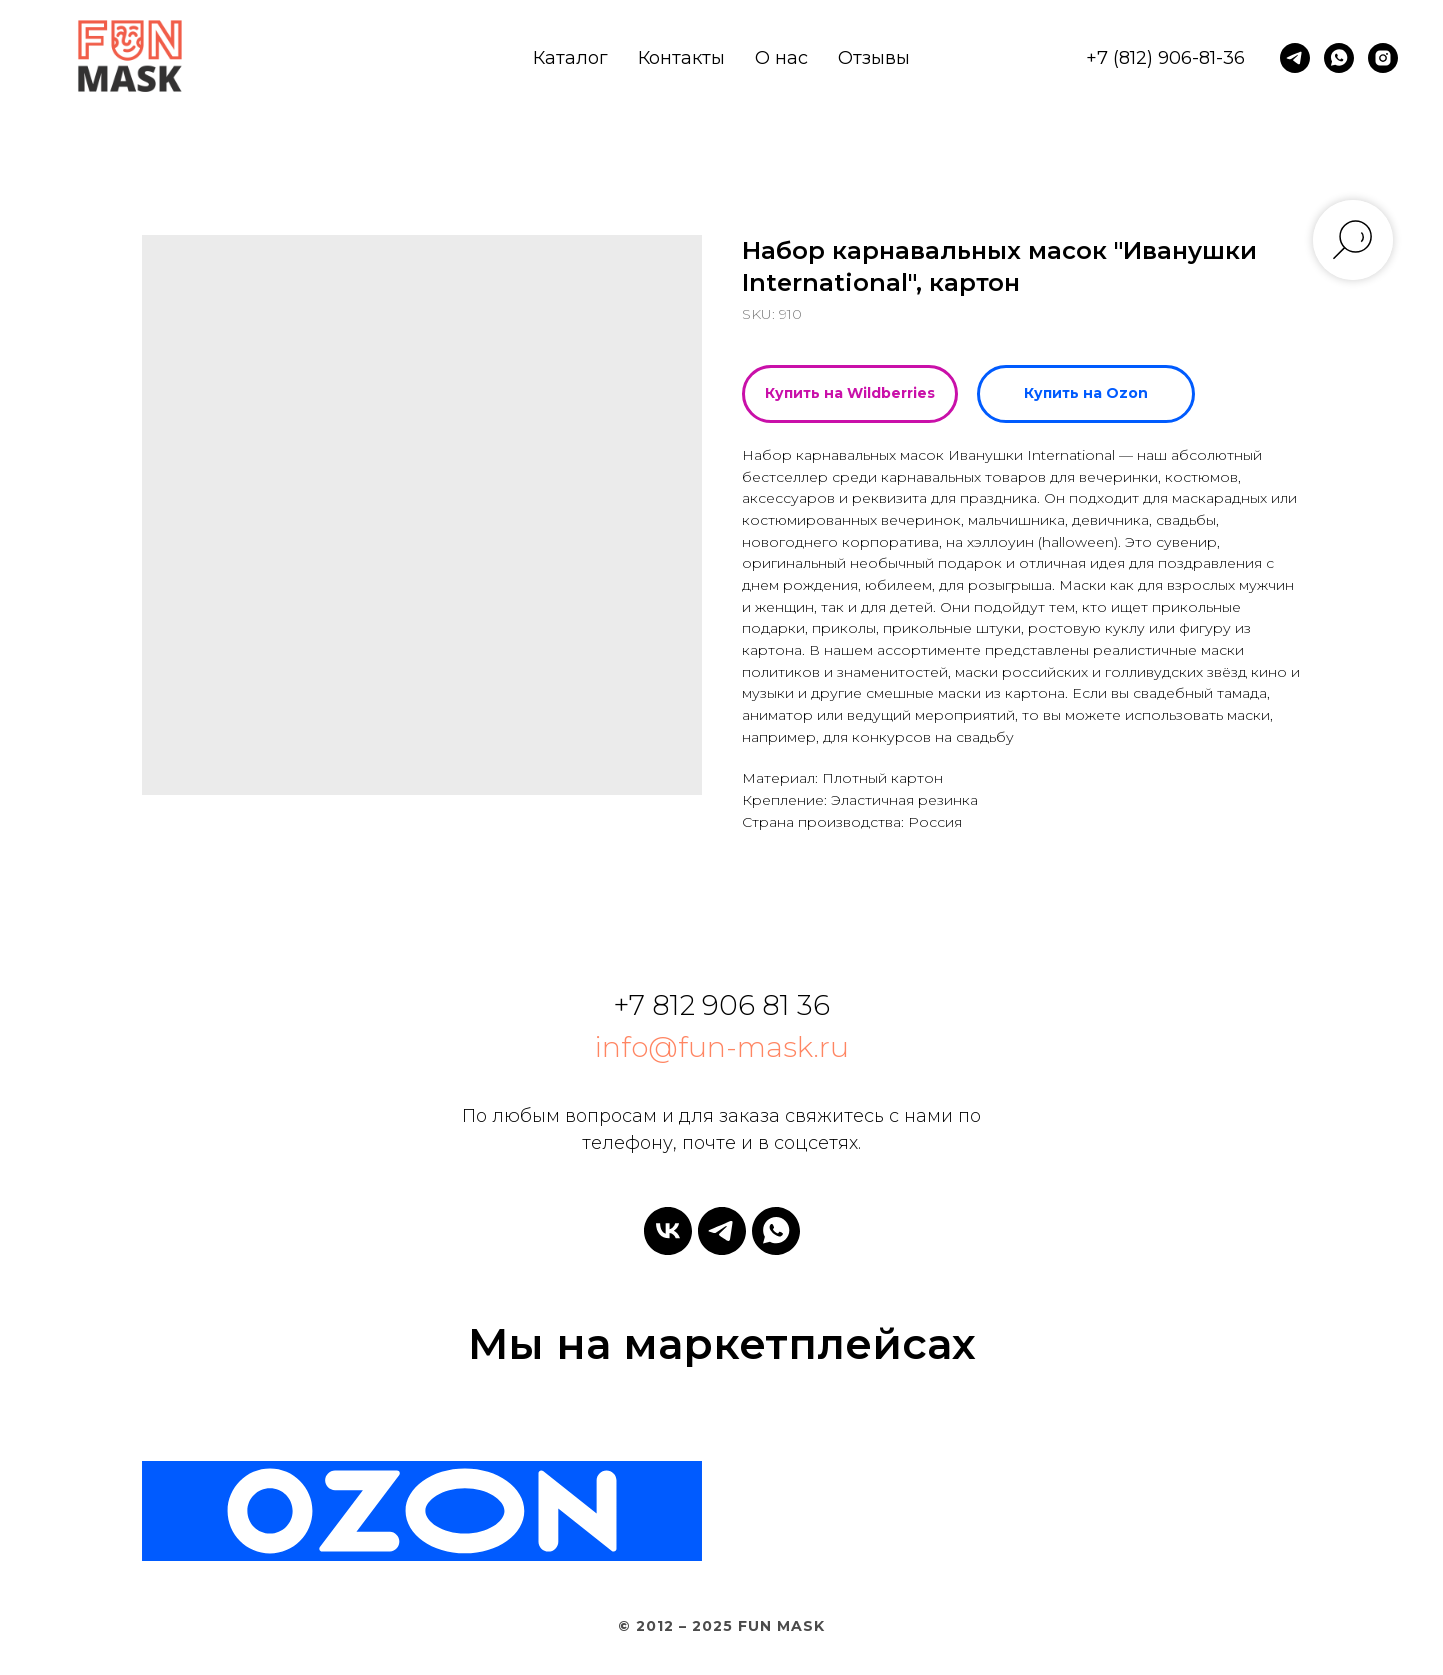 Image resolution: width=1443 pixels, height=1675 pixels. Describe the element at coordinates (570, 58) in the screenshot. I see `Каталог` at that location.